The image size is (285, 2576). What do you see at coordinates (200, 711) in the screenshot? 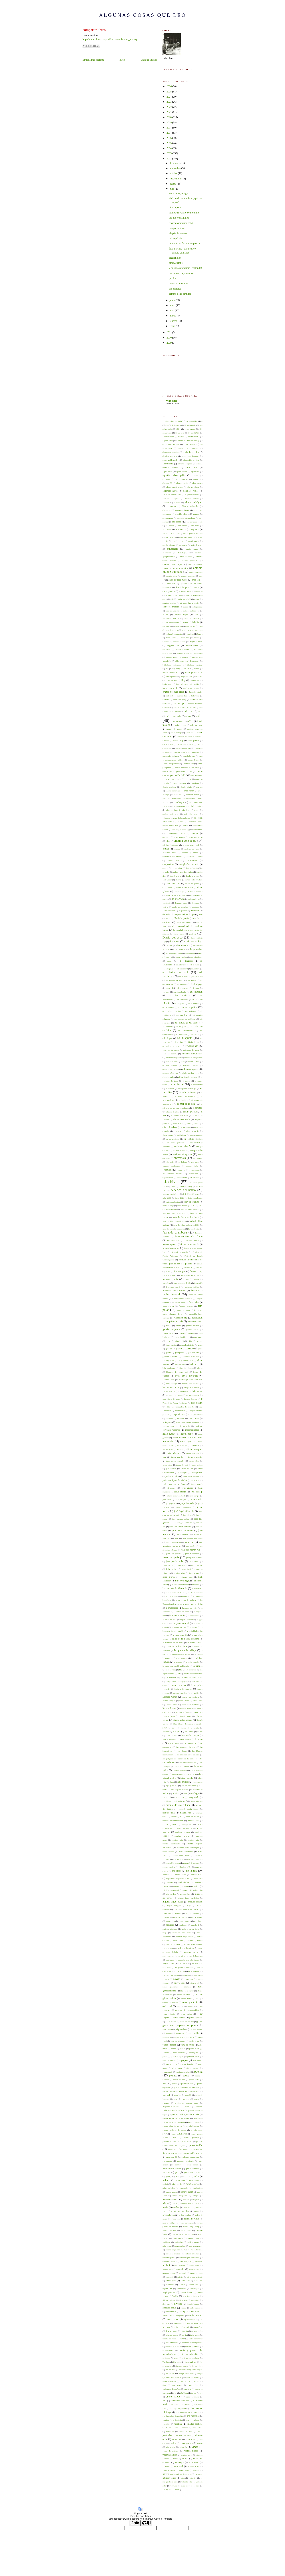
I see `cádiz` at bounding box center [200, 711].